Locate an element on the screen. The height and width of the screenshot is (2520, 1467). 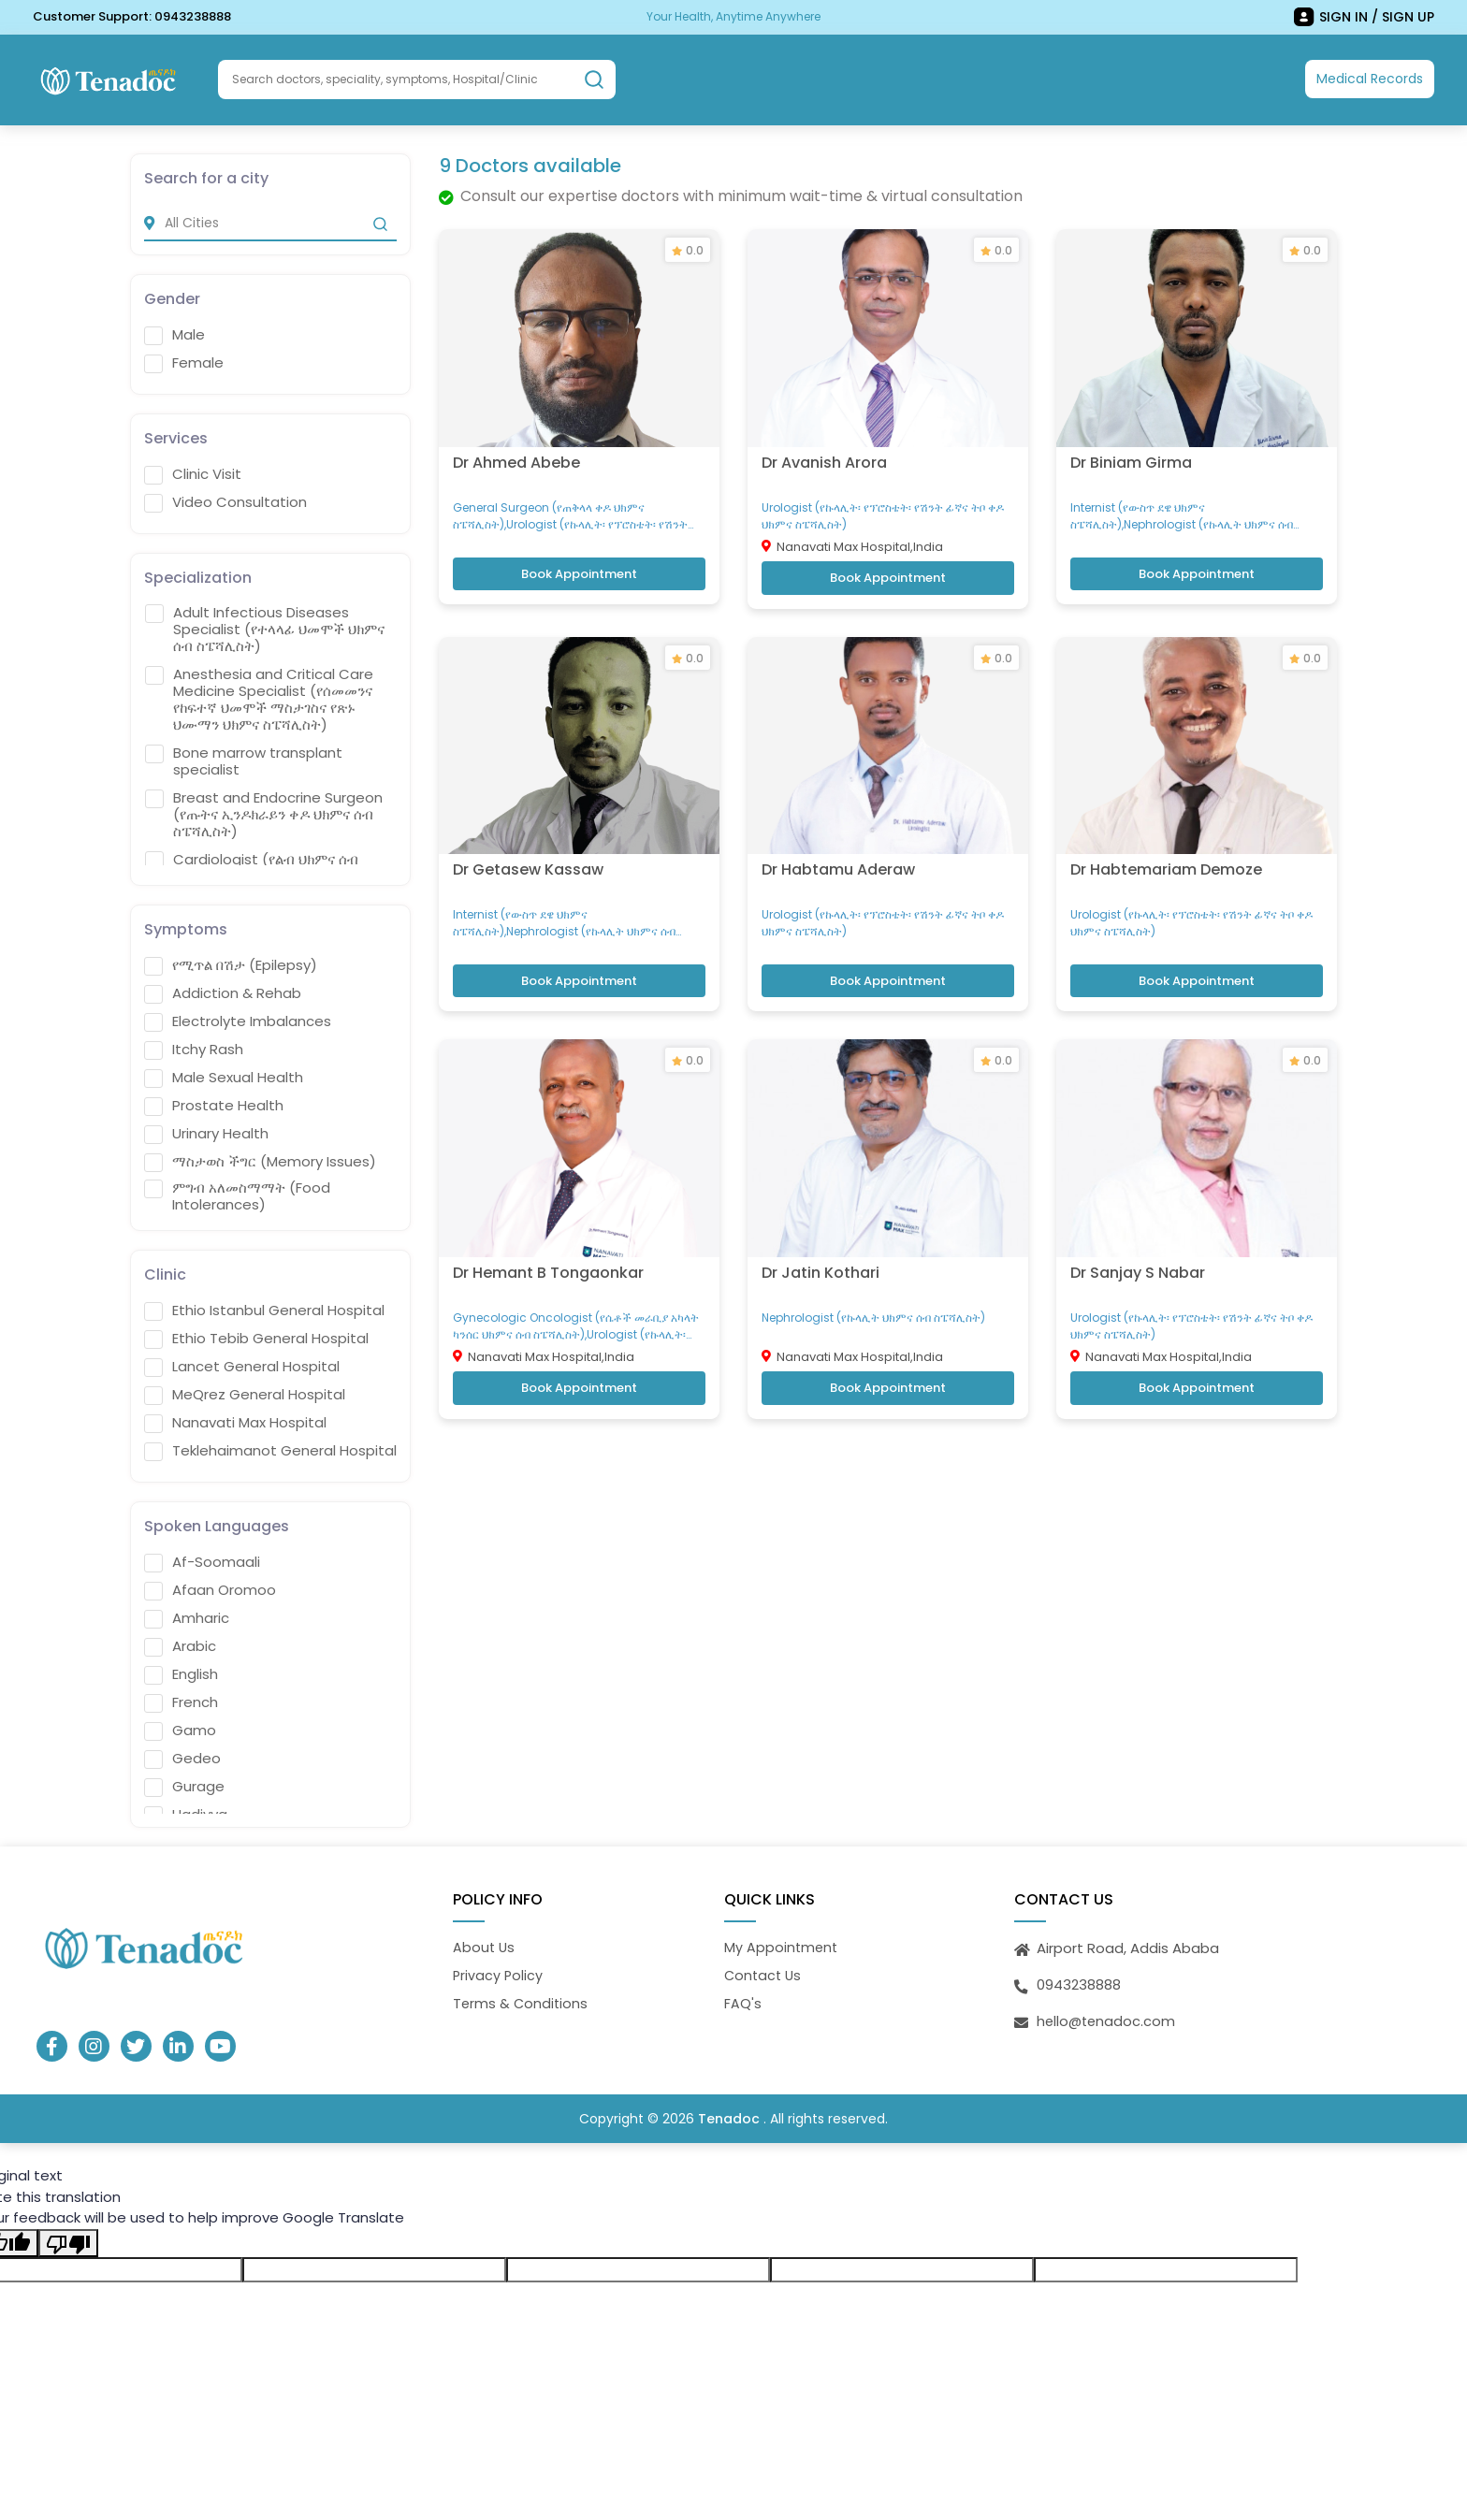
Dr Habtamu Aderaw is located at coordinates (838, 856).